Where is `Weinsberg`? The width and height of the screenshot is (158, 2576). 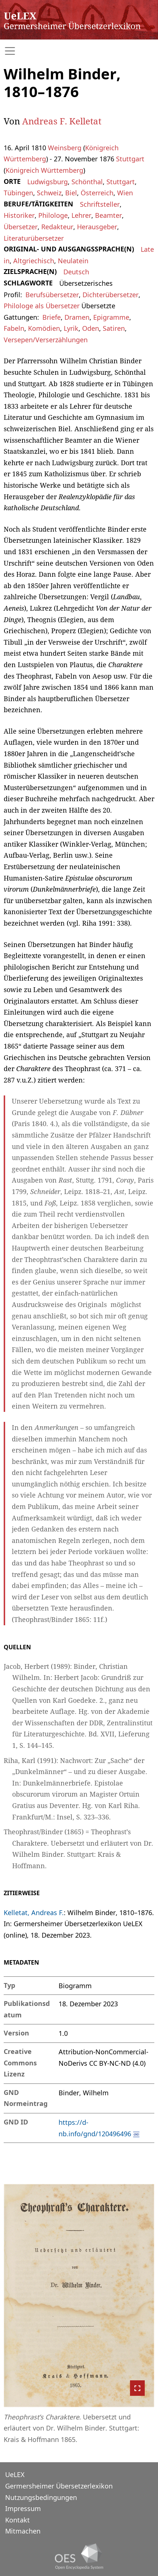
Weinsberg is located at coordinates (64, 147).